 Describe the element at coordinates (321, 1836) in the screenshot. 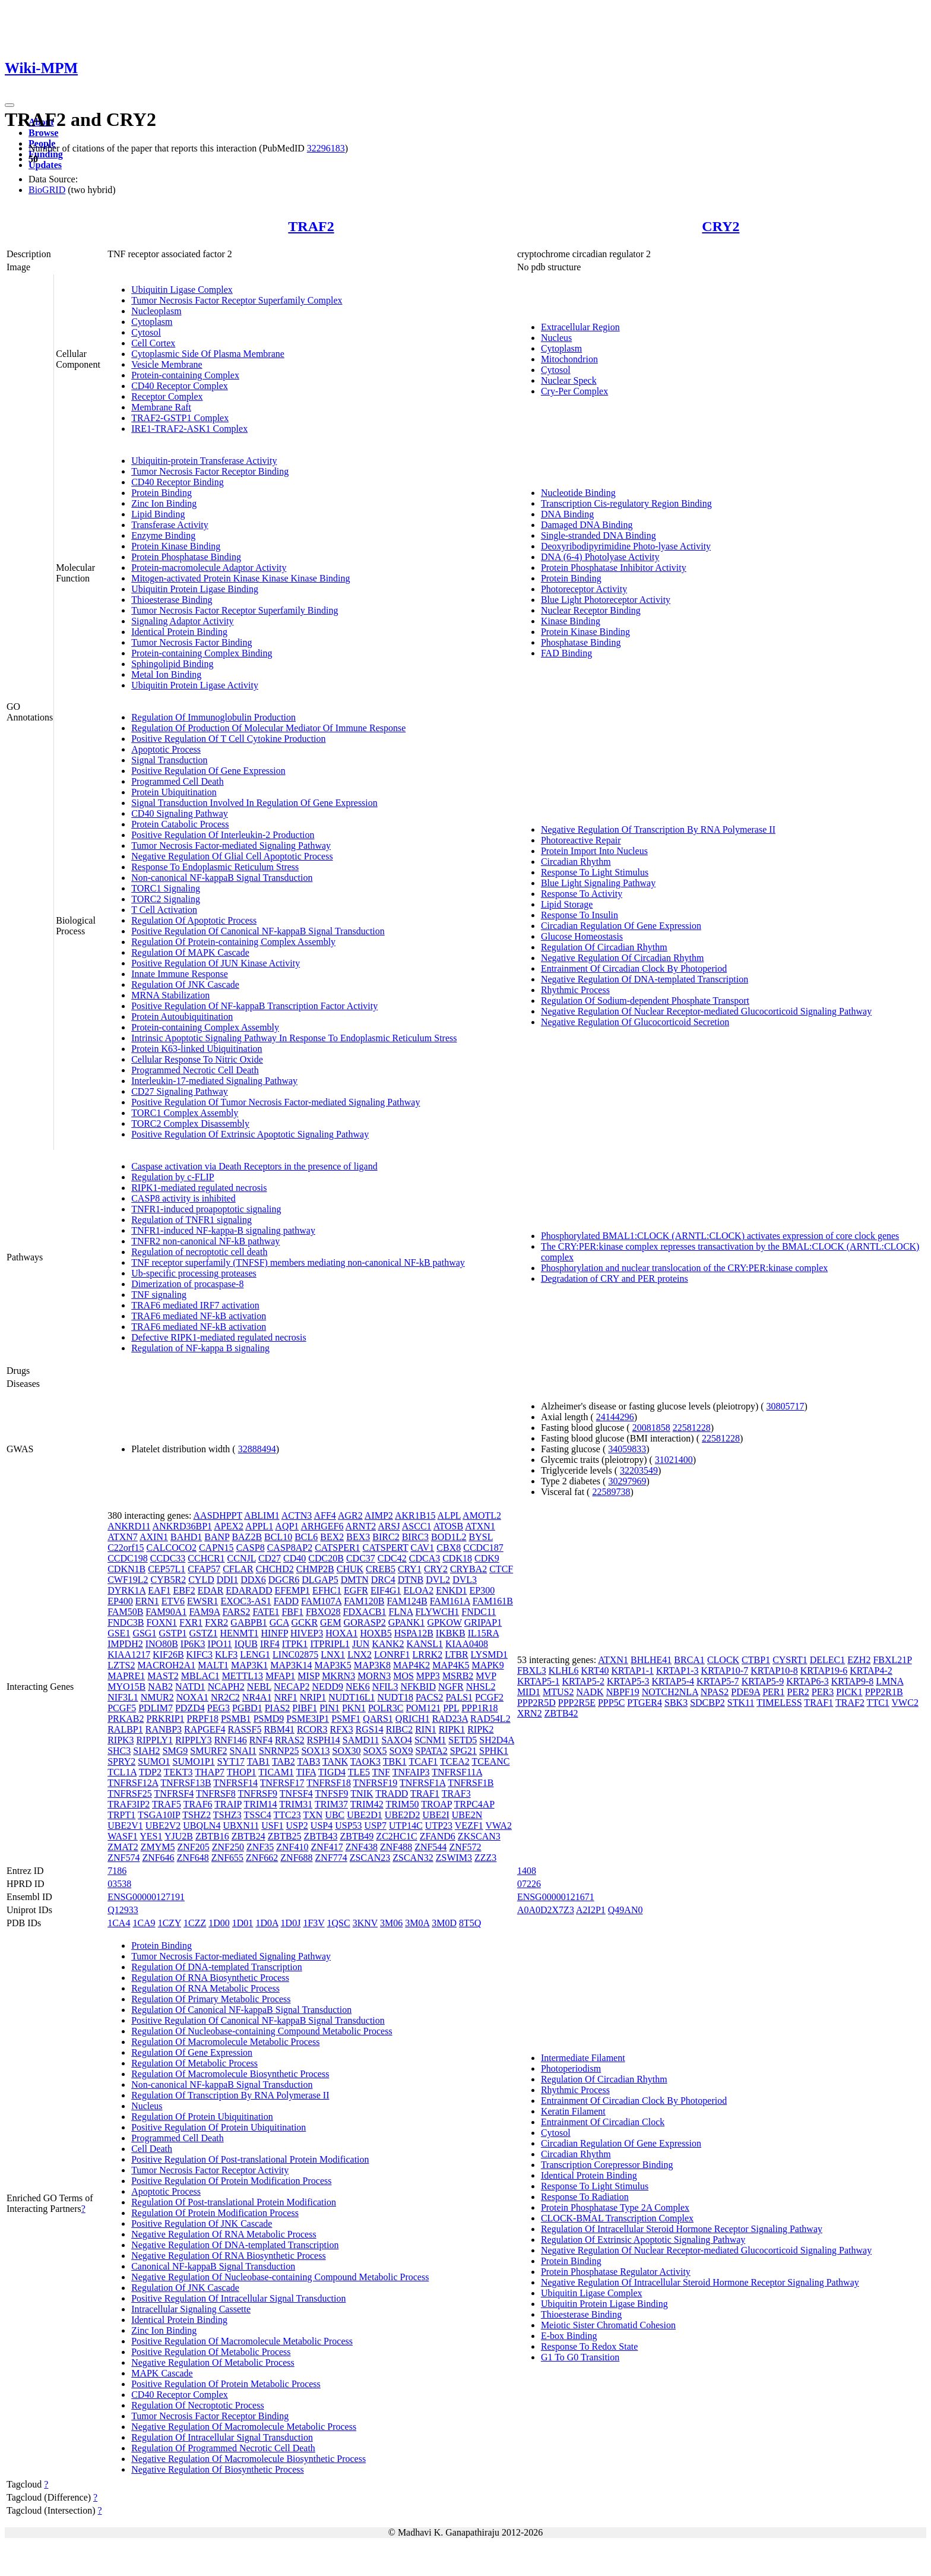

I see `ZBTB43` at that location.